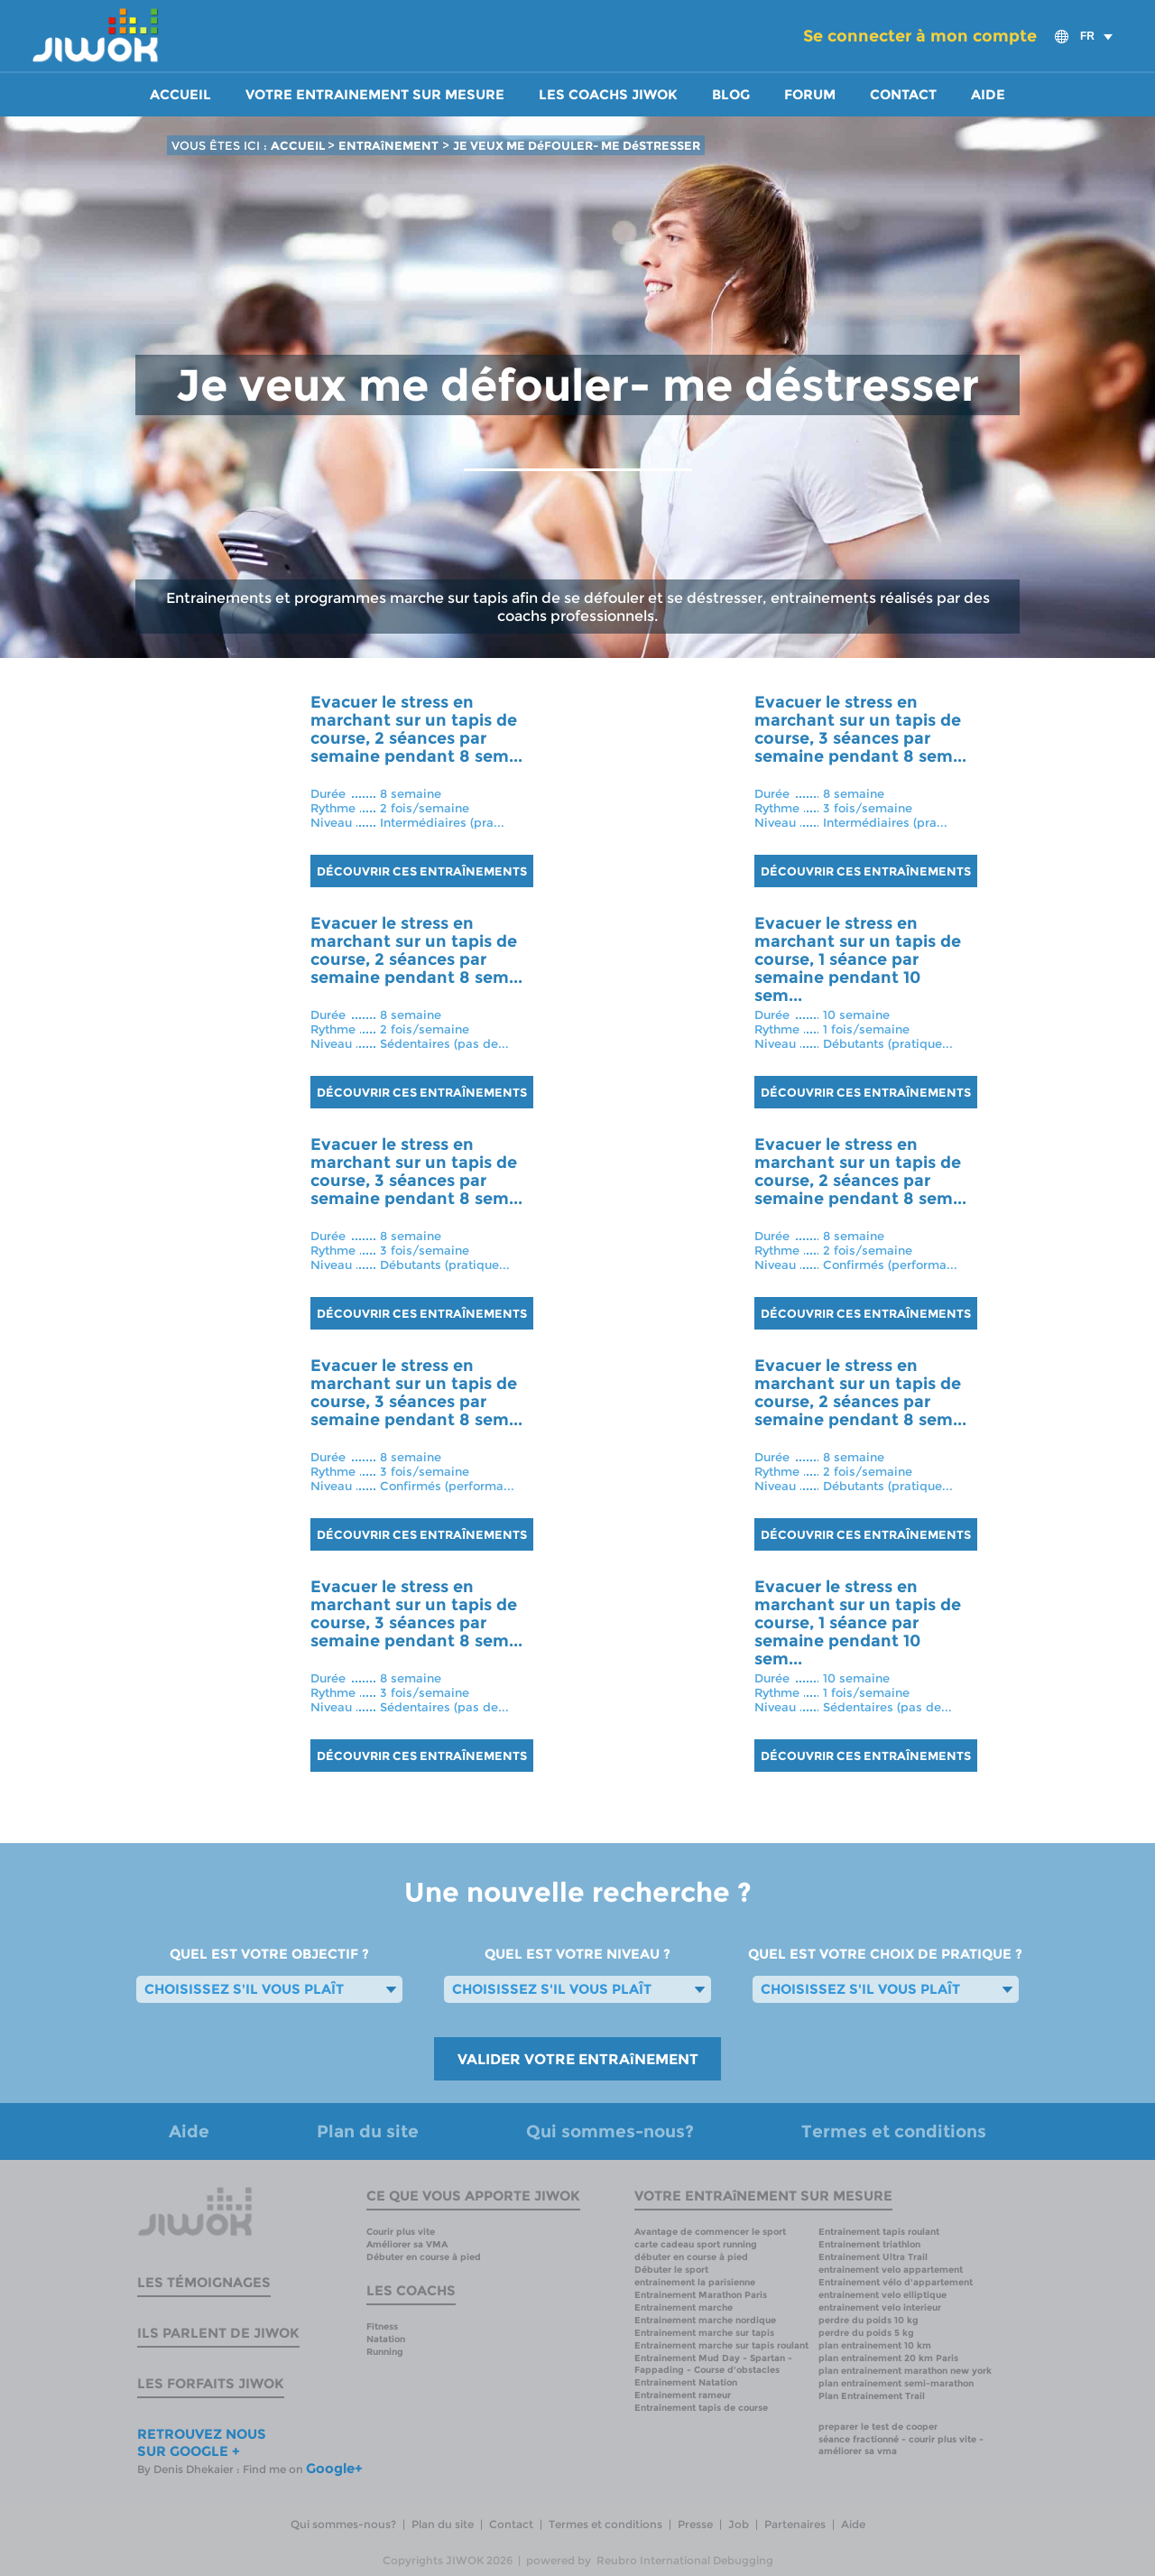 Image resolution: width=1155 pixels, height=2576 pixels. What do you see at coordinates (382, 2326) in the screenshot?
I see `Fitness` at bounding box center [382, 2326].